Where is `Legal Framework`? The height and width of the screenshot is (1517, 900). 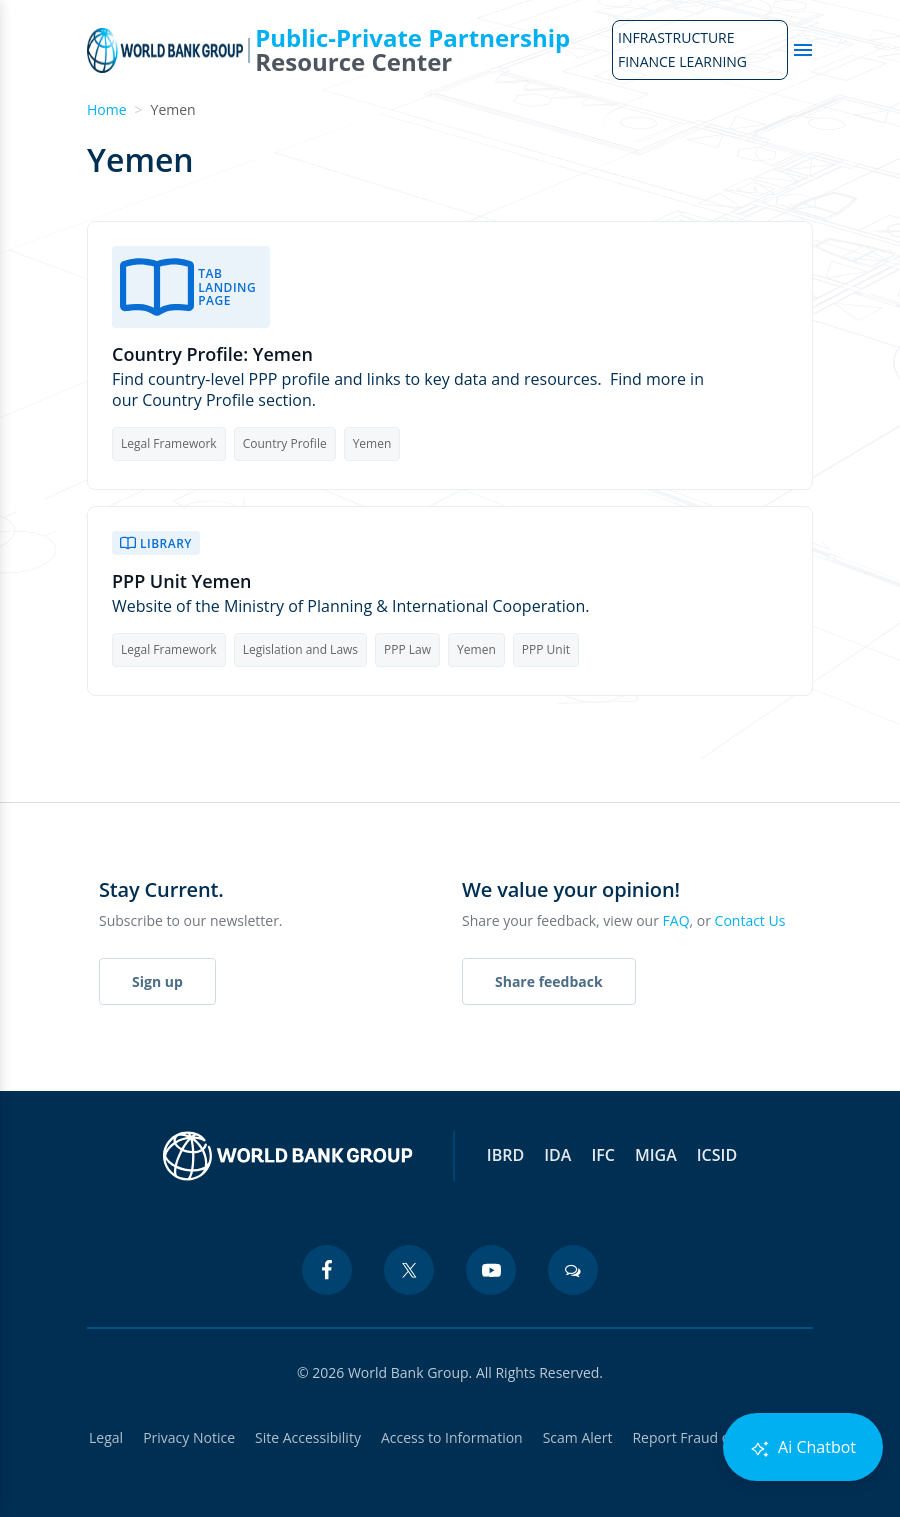
Legal Framework is located at coordinates (169, 443).